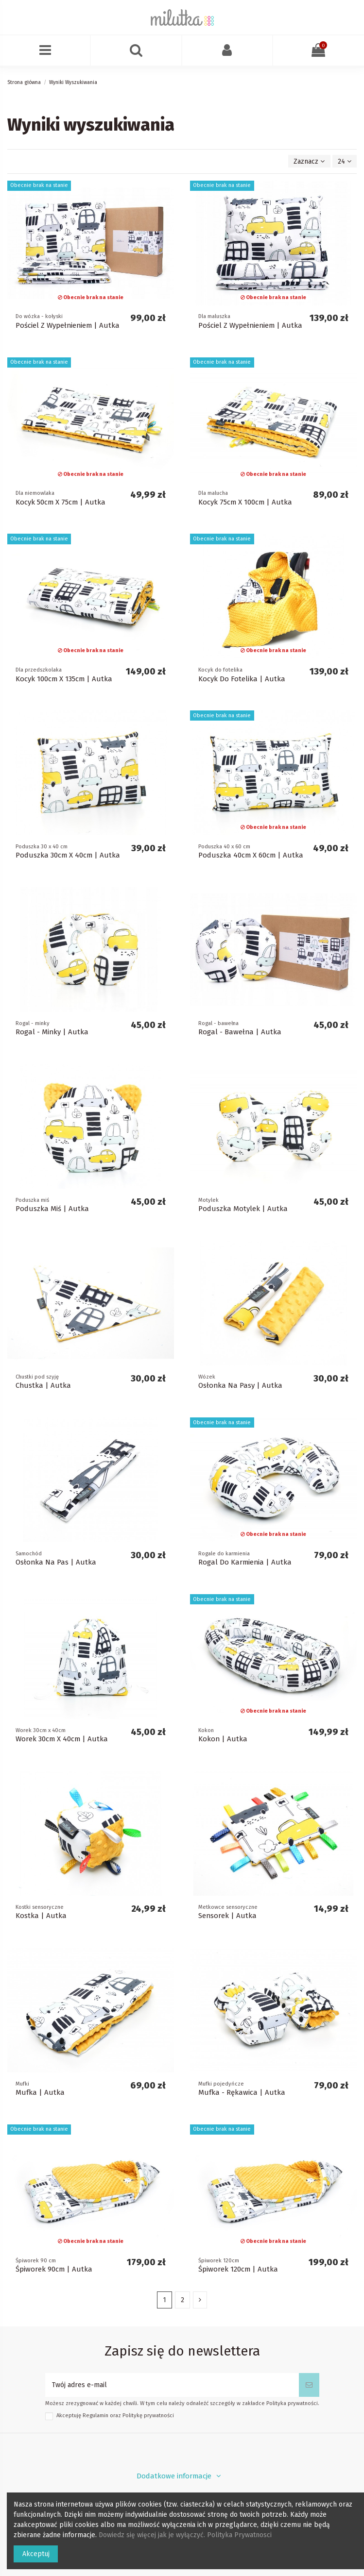 The width and height of the screenshot is (364, 2576). I want to click on Śpiworek 120cm | Autka, so click(238, 2269).